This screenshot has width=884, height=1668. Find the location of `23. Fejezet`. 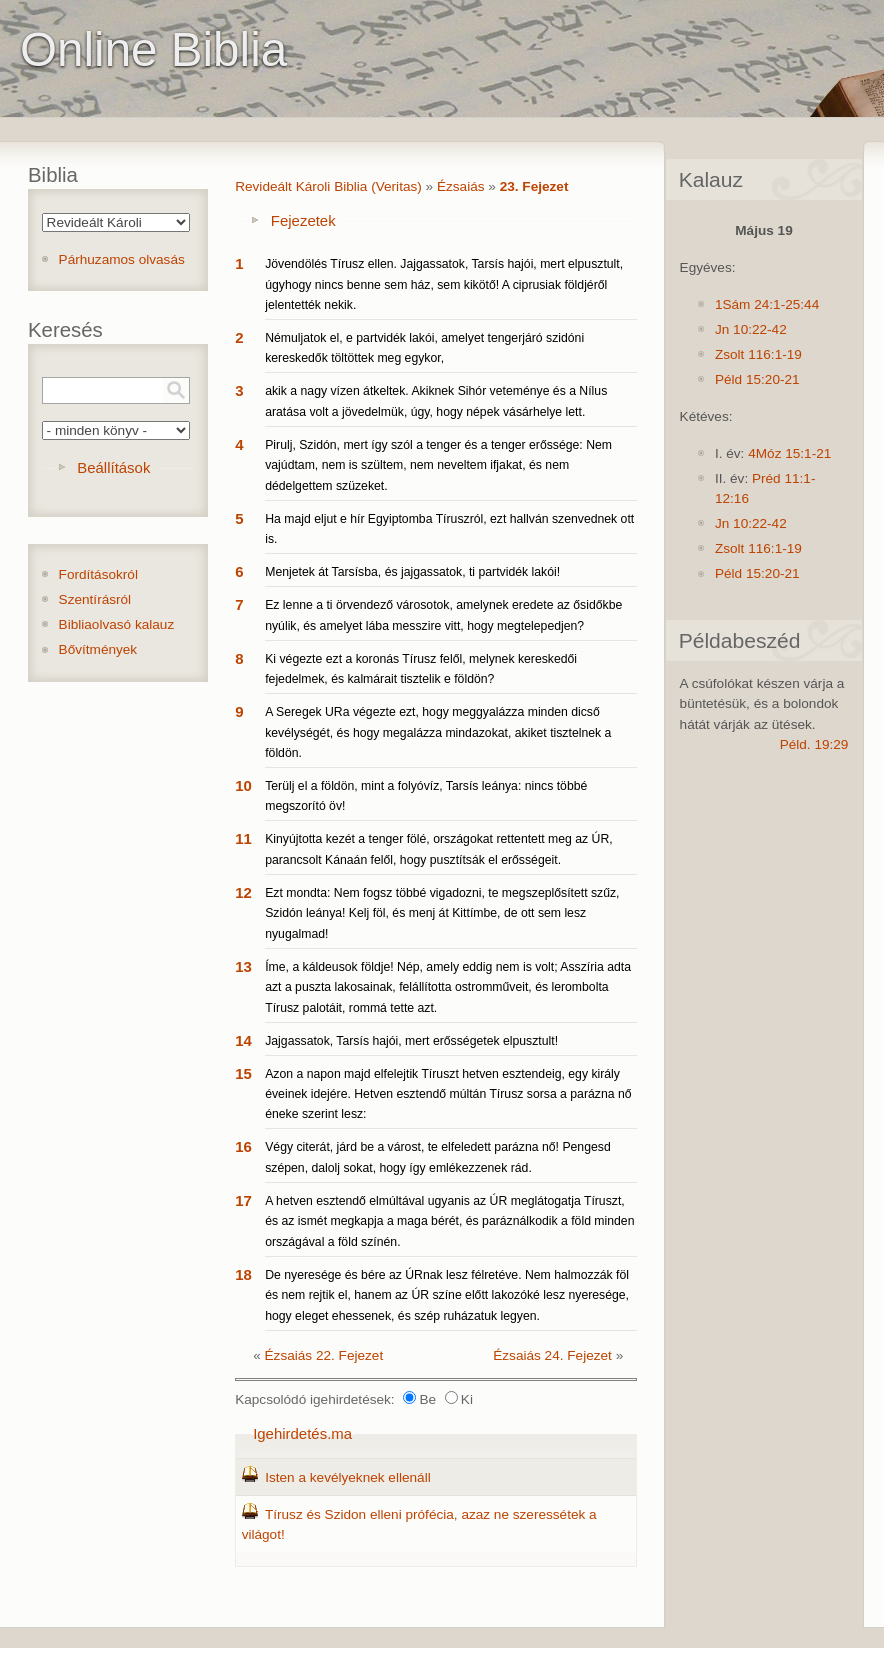

23. Fejezet is located at coordinates (534, 186).